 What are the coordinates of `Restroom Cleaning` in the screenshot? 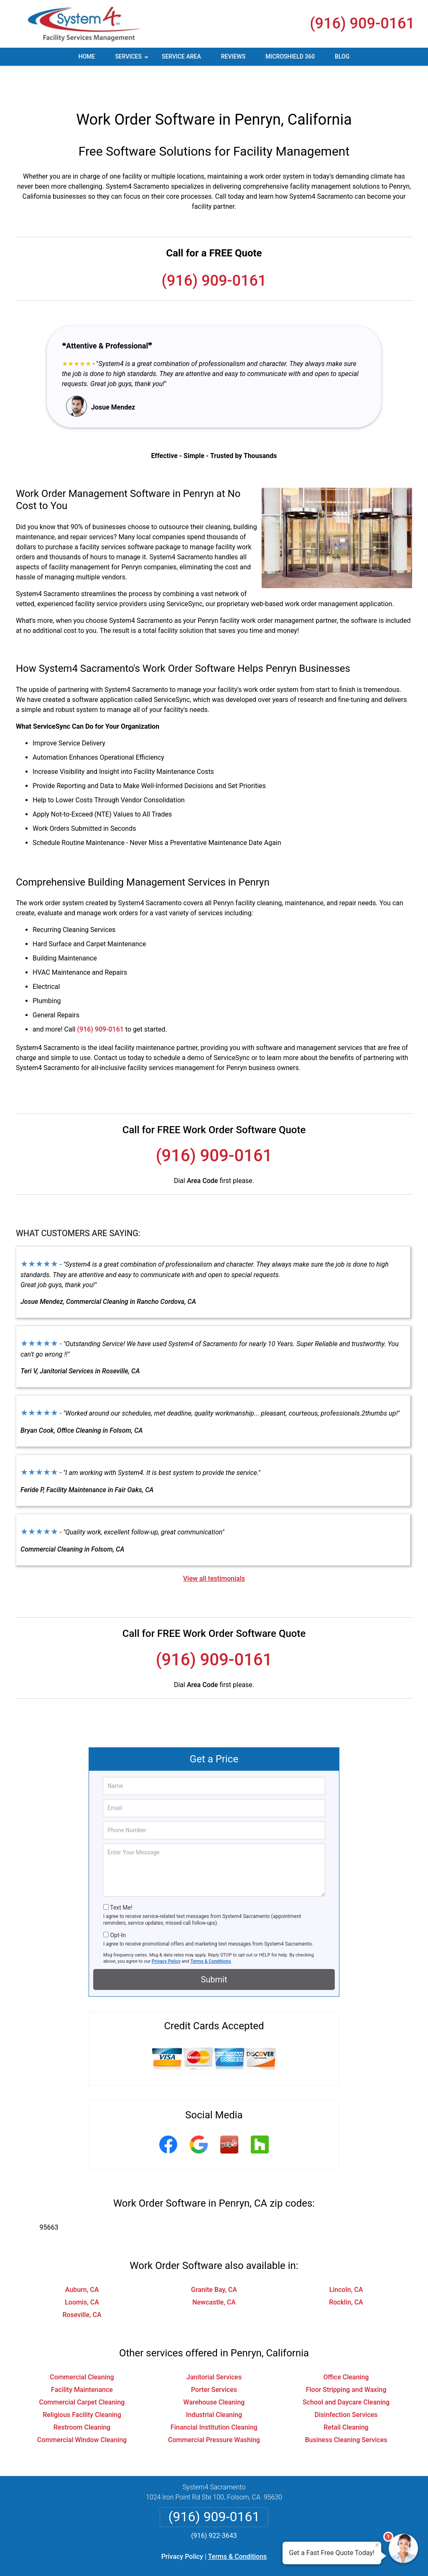 It's located at (82, 2397).